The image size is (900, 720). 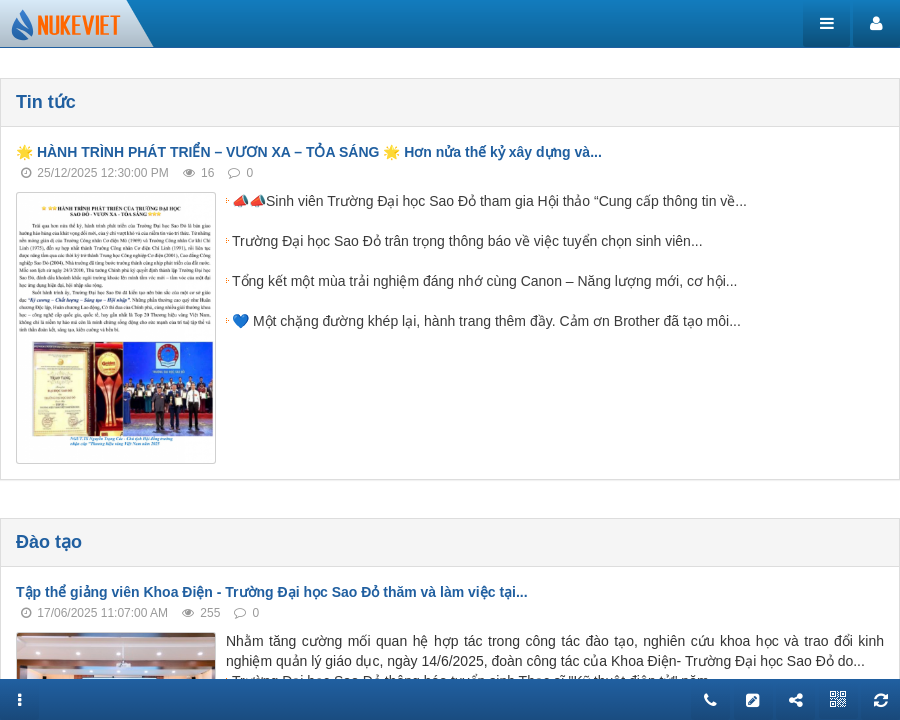 What do you see at coordinates (309, 152) in the screenshot?
I see `🌟 HÀNH TRÌNH PHÁT TRIỂN – VƯƠN XA – TỎA SÁNG 🌟 Hơn nửa thế kỷ xây dựng và...` at bounding box center [309, 152].